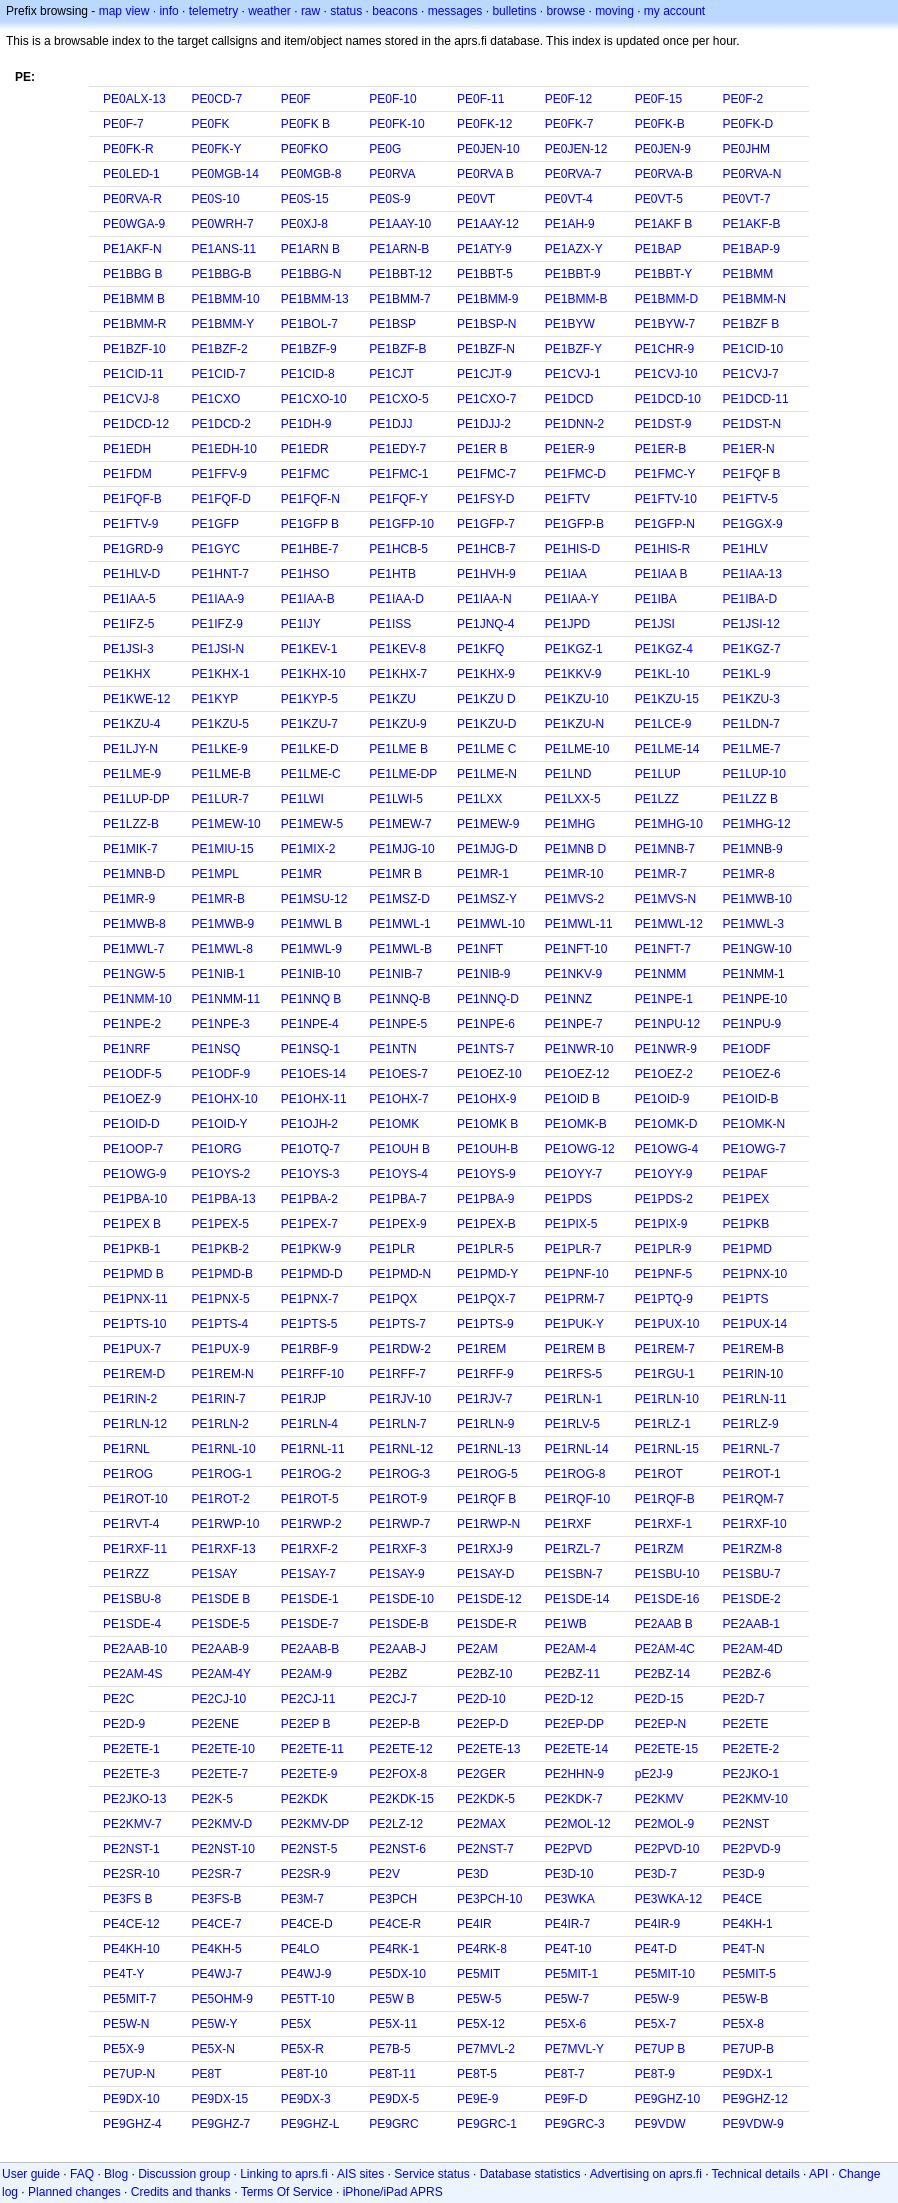  What do you see at coordinates (132, 249) in the screenshot?
I see `PE1AKF-N` at bounding box center [132, 249].